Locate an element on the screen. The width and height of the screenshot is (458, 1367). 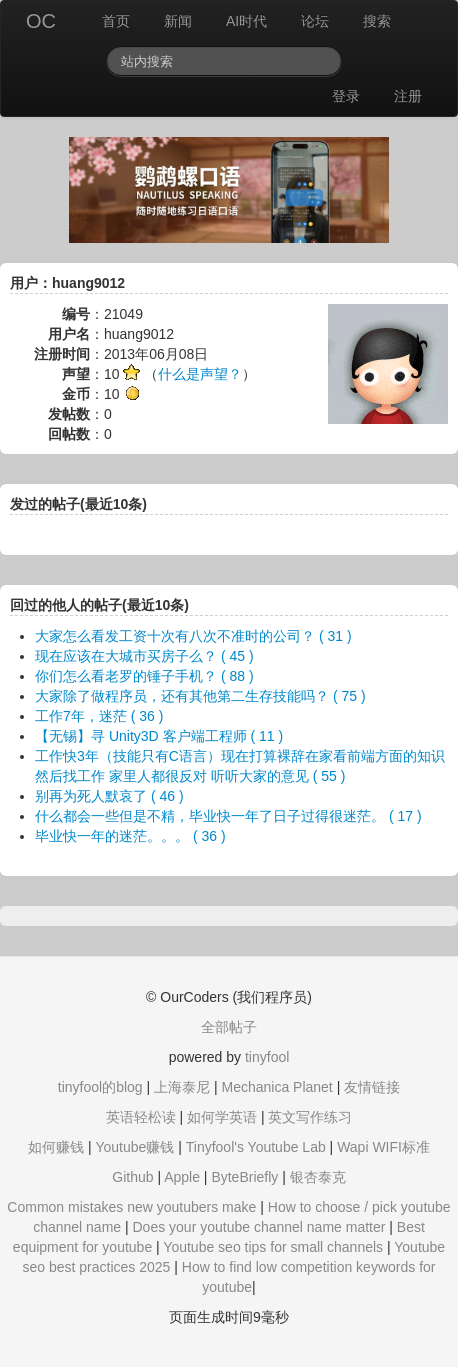
Apple is located at coordinates (182, 1177).